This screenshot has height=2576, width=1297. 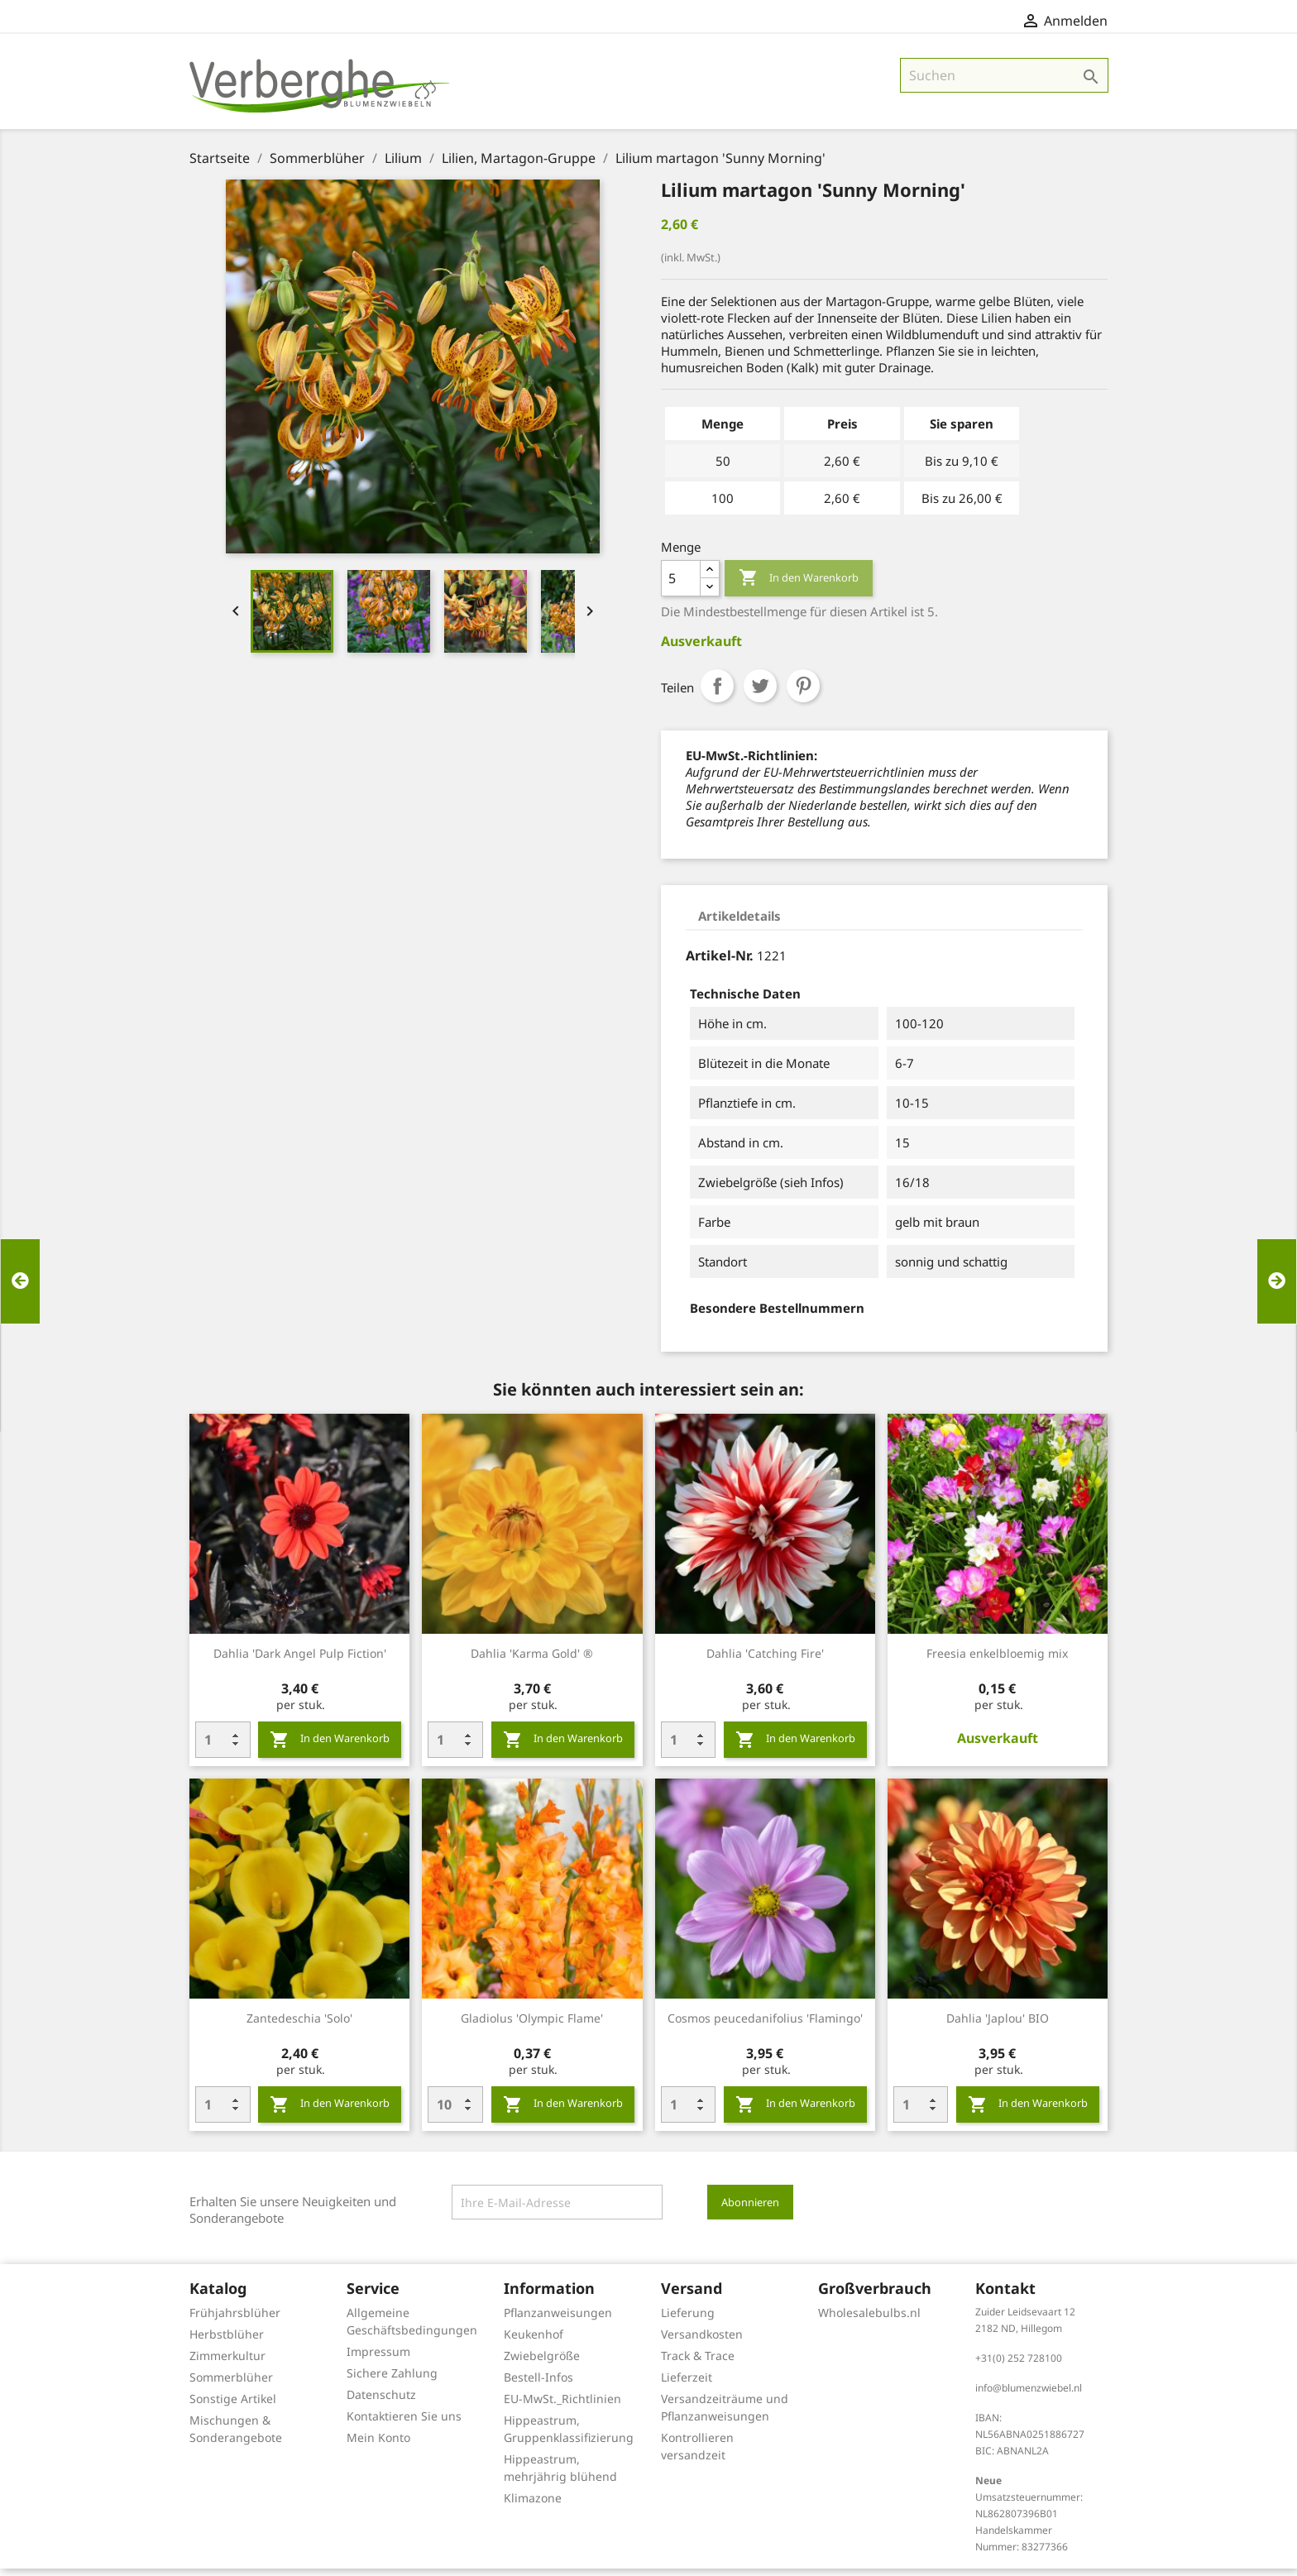 I want to click on Mein Konto, so click(x=378, y=2445).